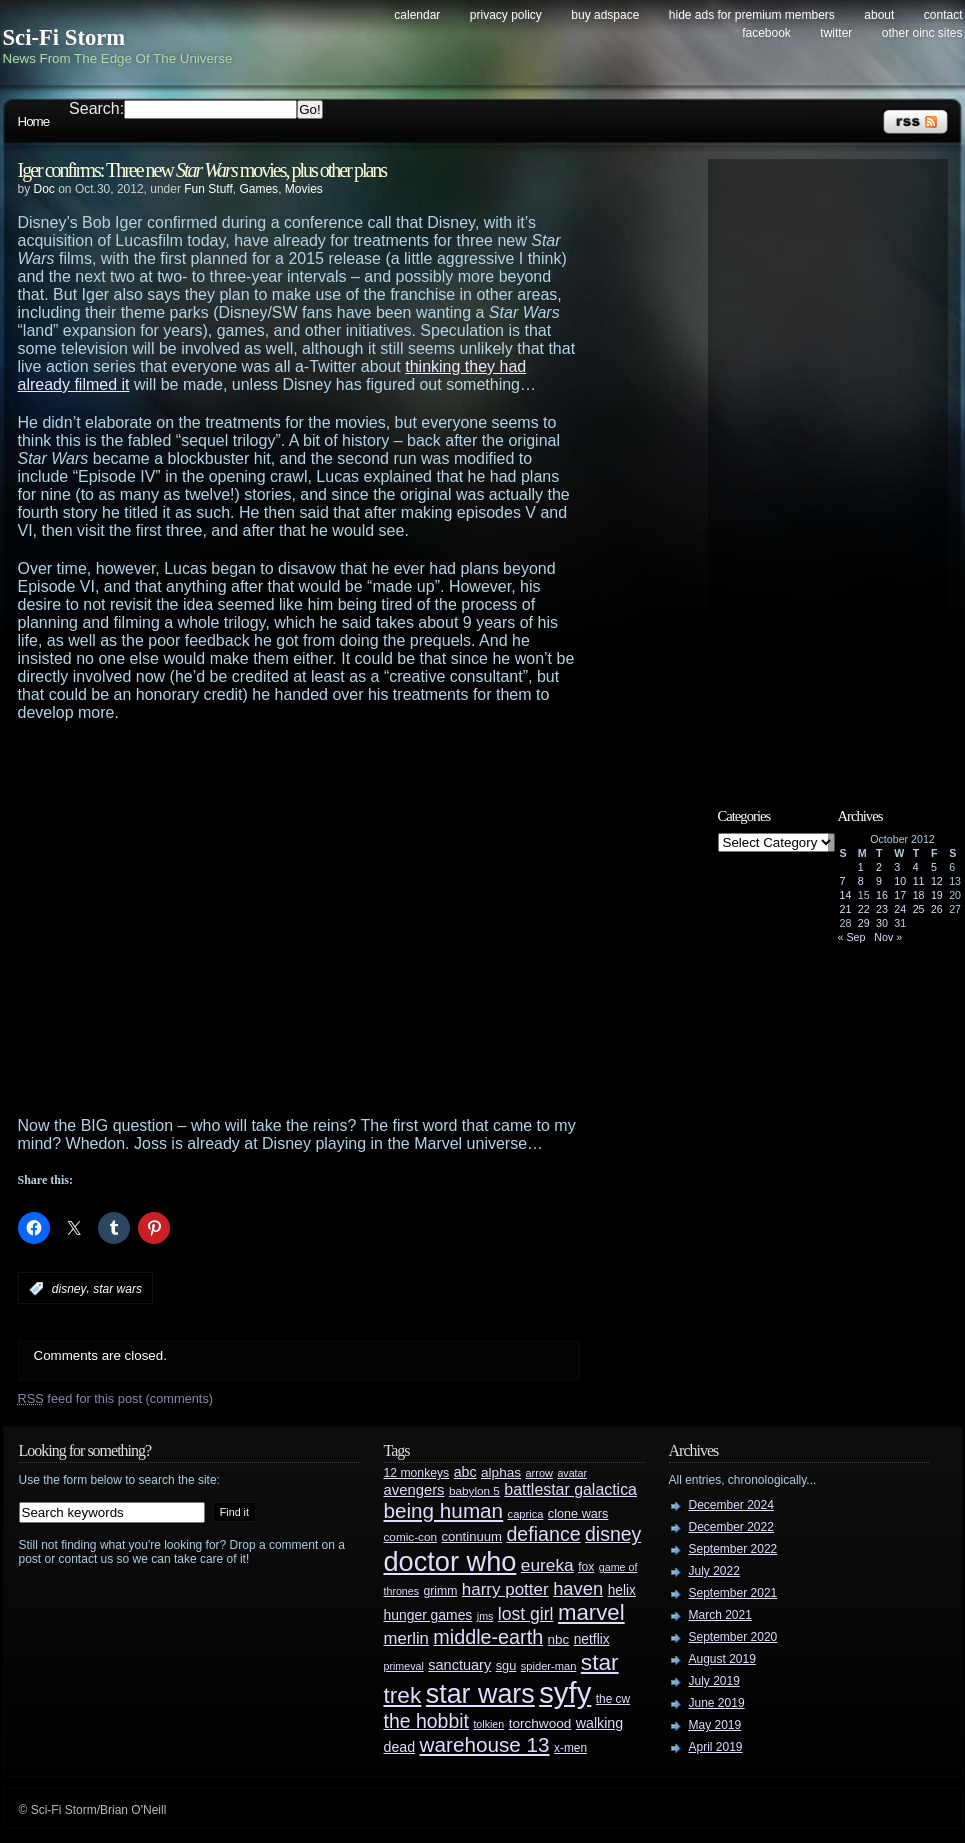 Image resolution: width=965 pixels, height=1843 pixels. What do you see at coordinates (570, 1748) in the screenshot?
I see `x-men [x-men (28 items)]` at bounding box center [570, 1748].